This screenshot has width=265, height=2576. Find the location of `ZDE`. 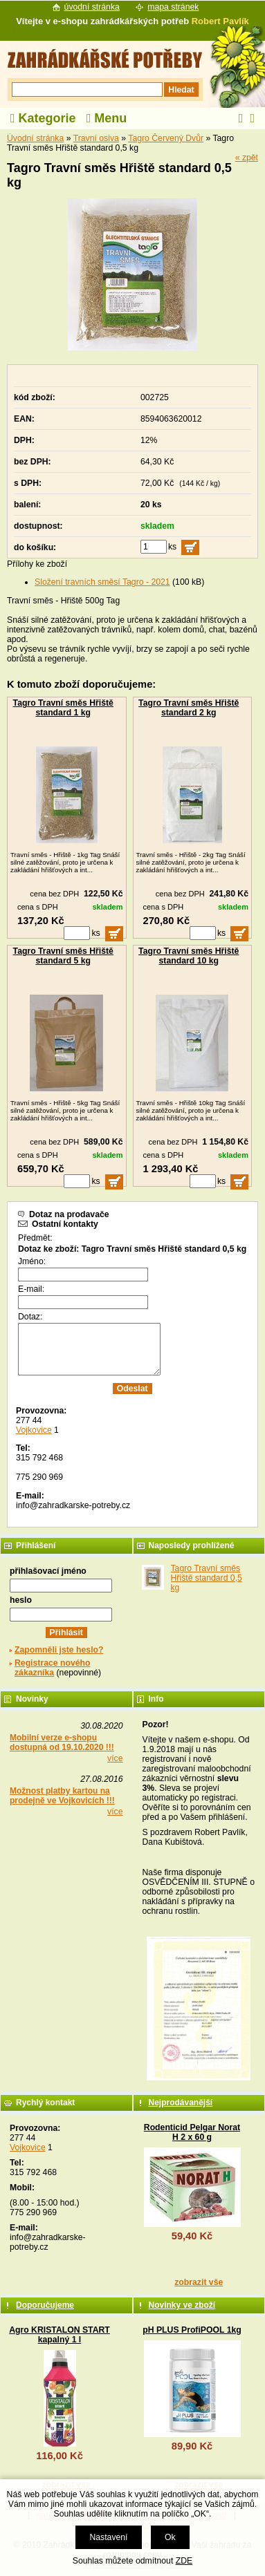

ZDE is located at coordinates (184, 2561).